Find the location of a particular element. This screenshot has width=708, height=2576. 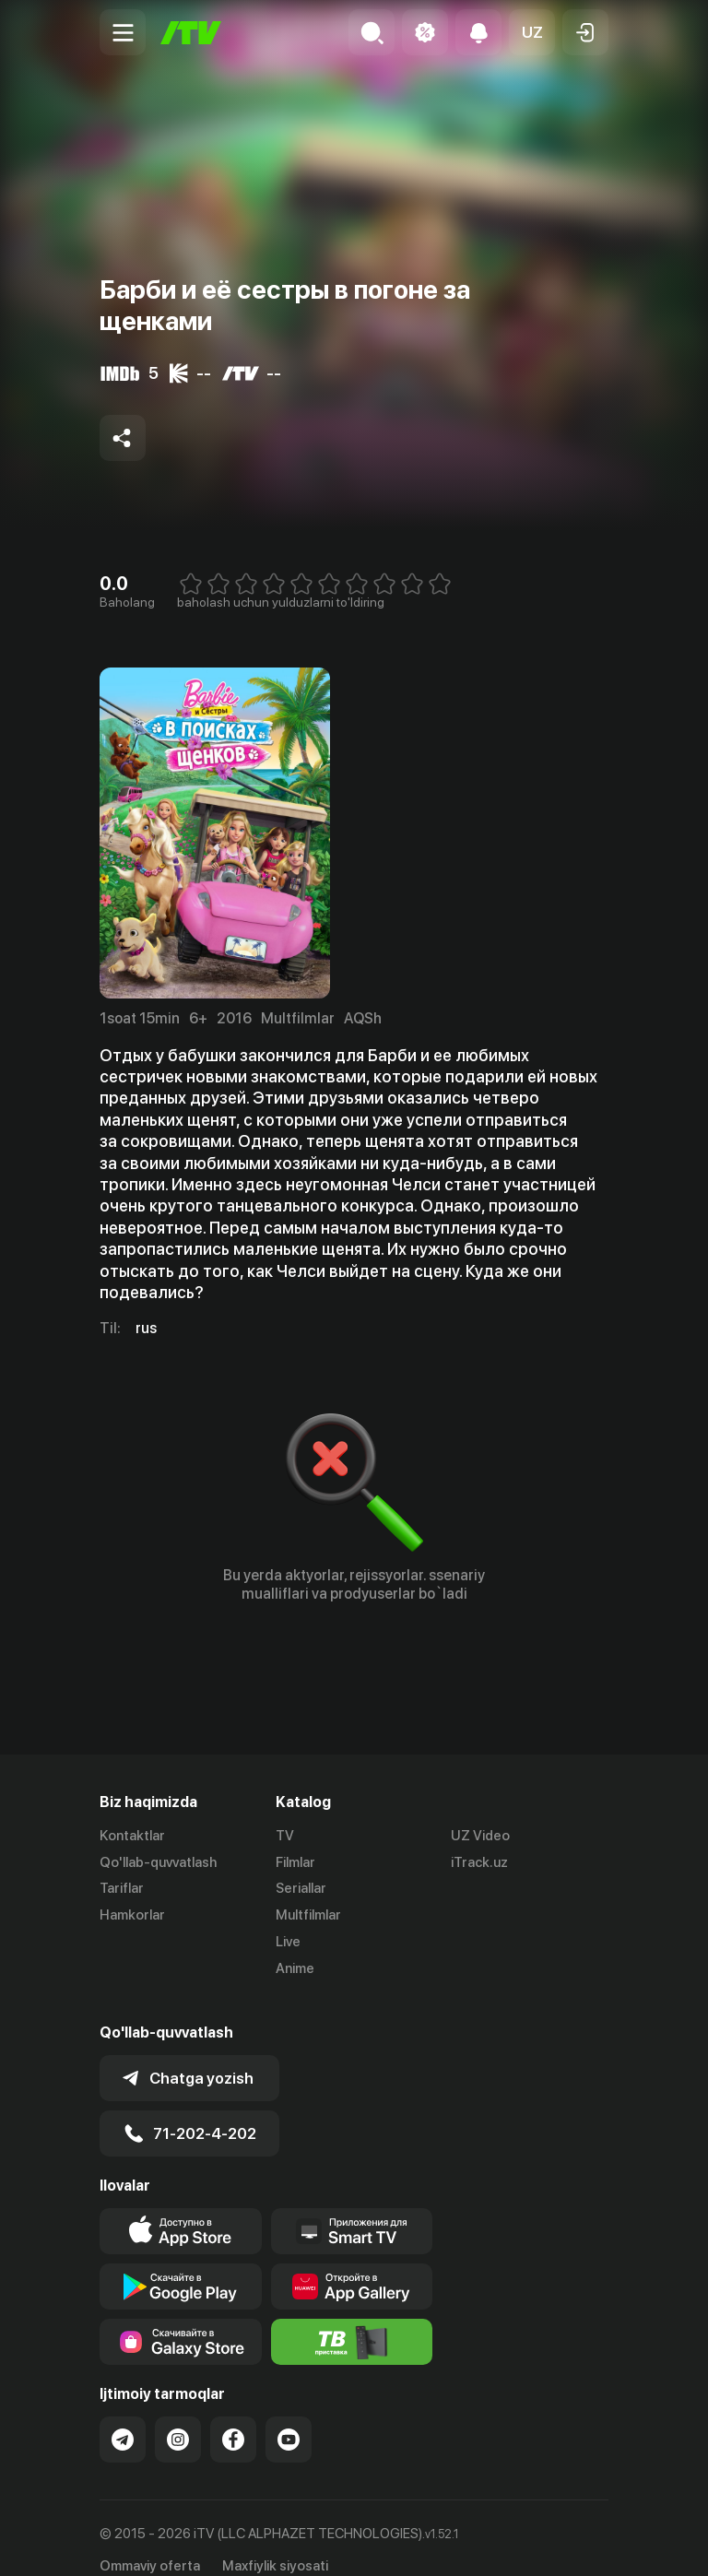

Ommaviy oferta is located at coordinates (150, 2542).